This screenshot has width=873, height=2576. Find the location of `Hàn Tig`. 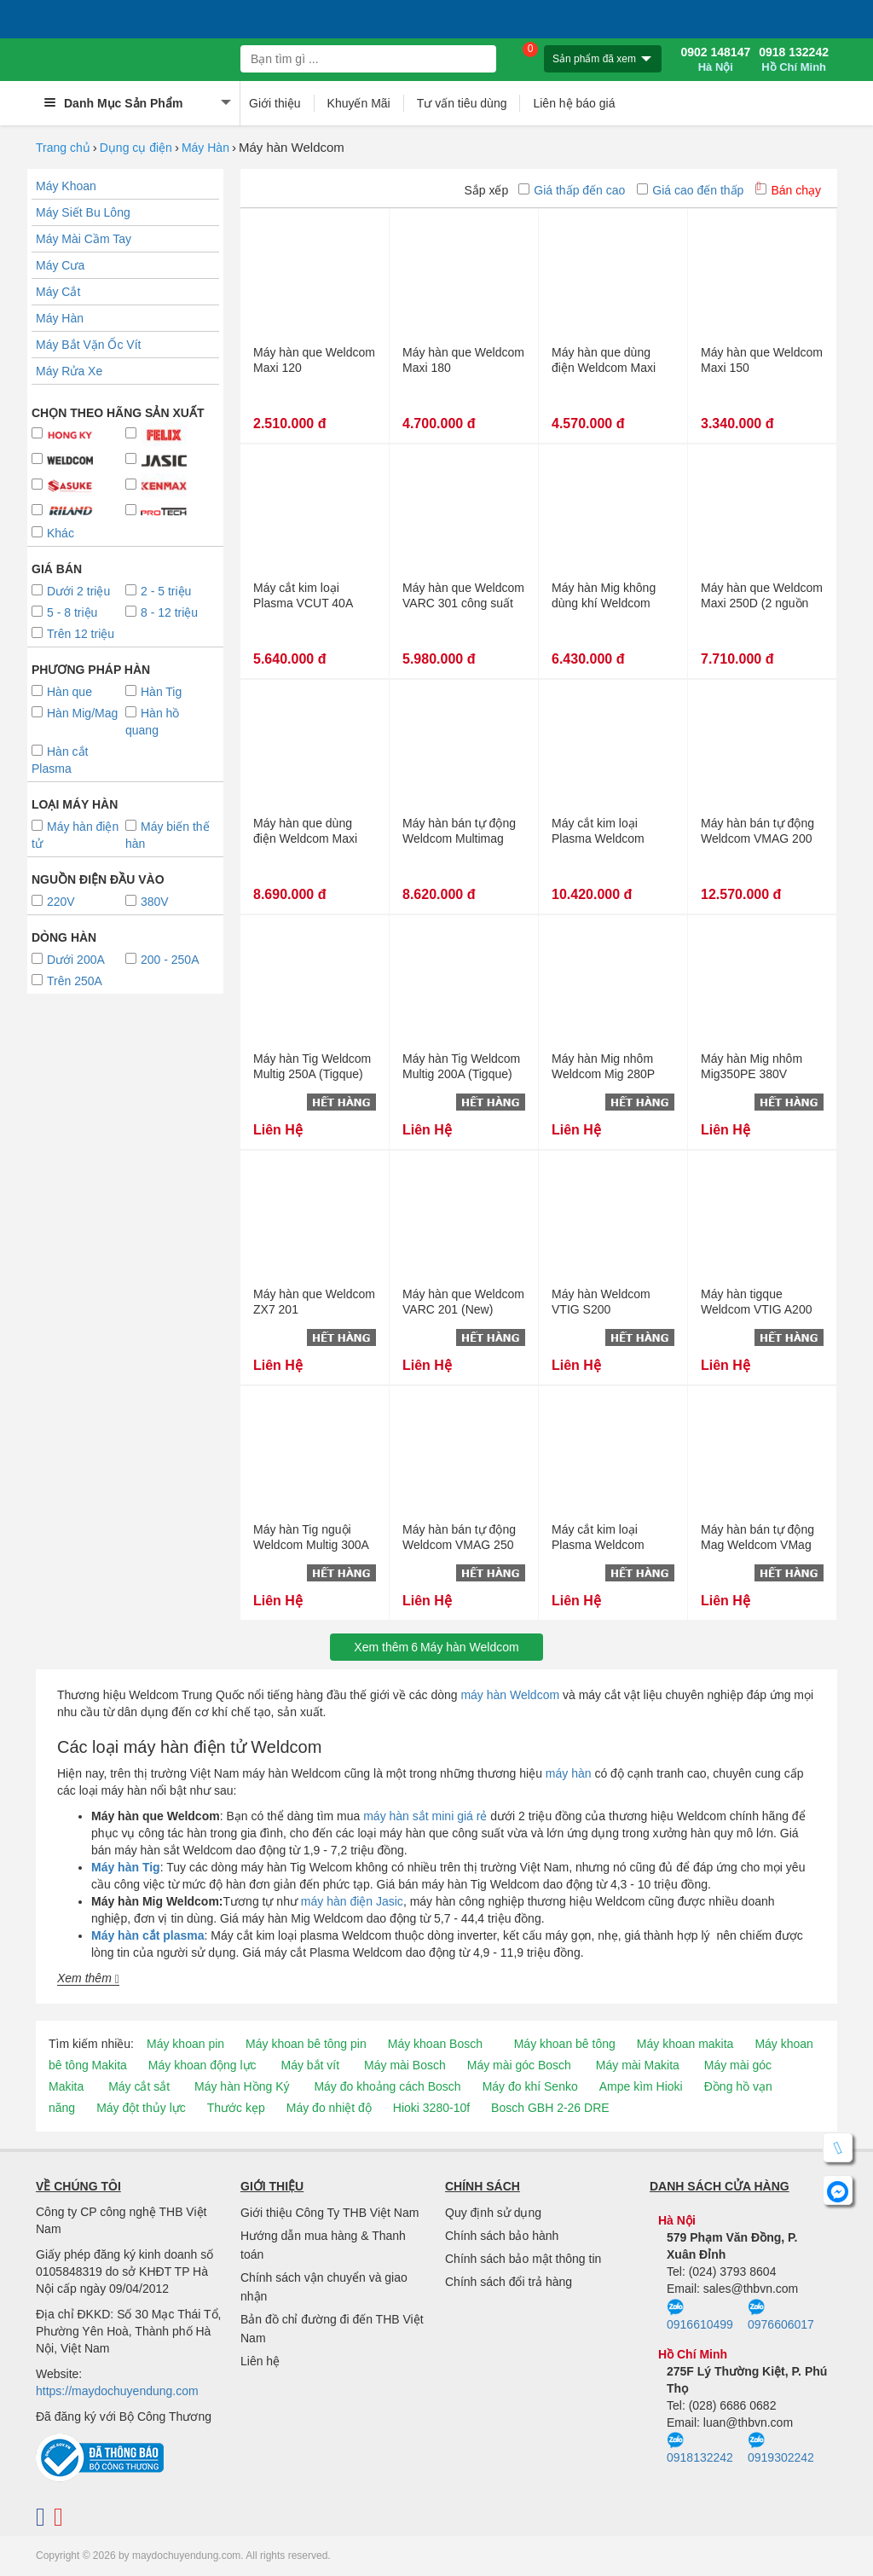

Hàn Tig is located at coordinates (153, 692).